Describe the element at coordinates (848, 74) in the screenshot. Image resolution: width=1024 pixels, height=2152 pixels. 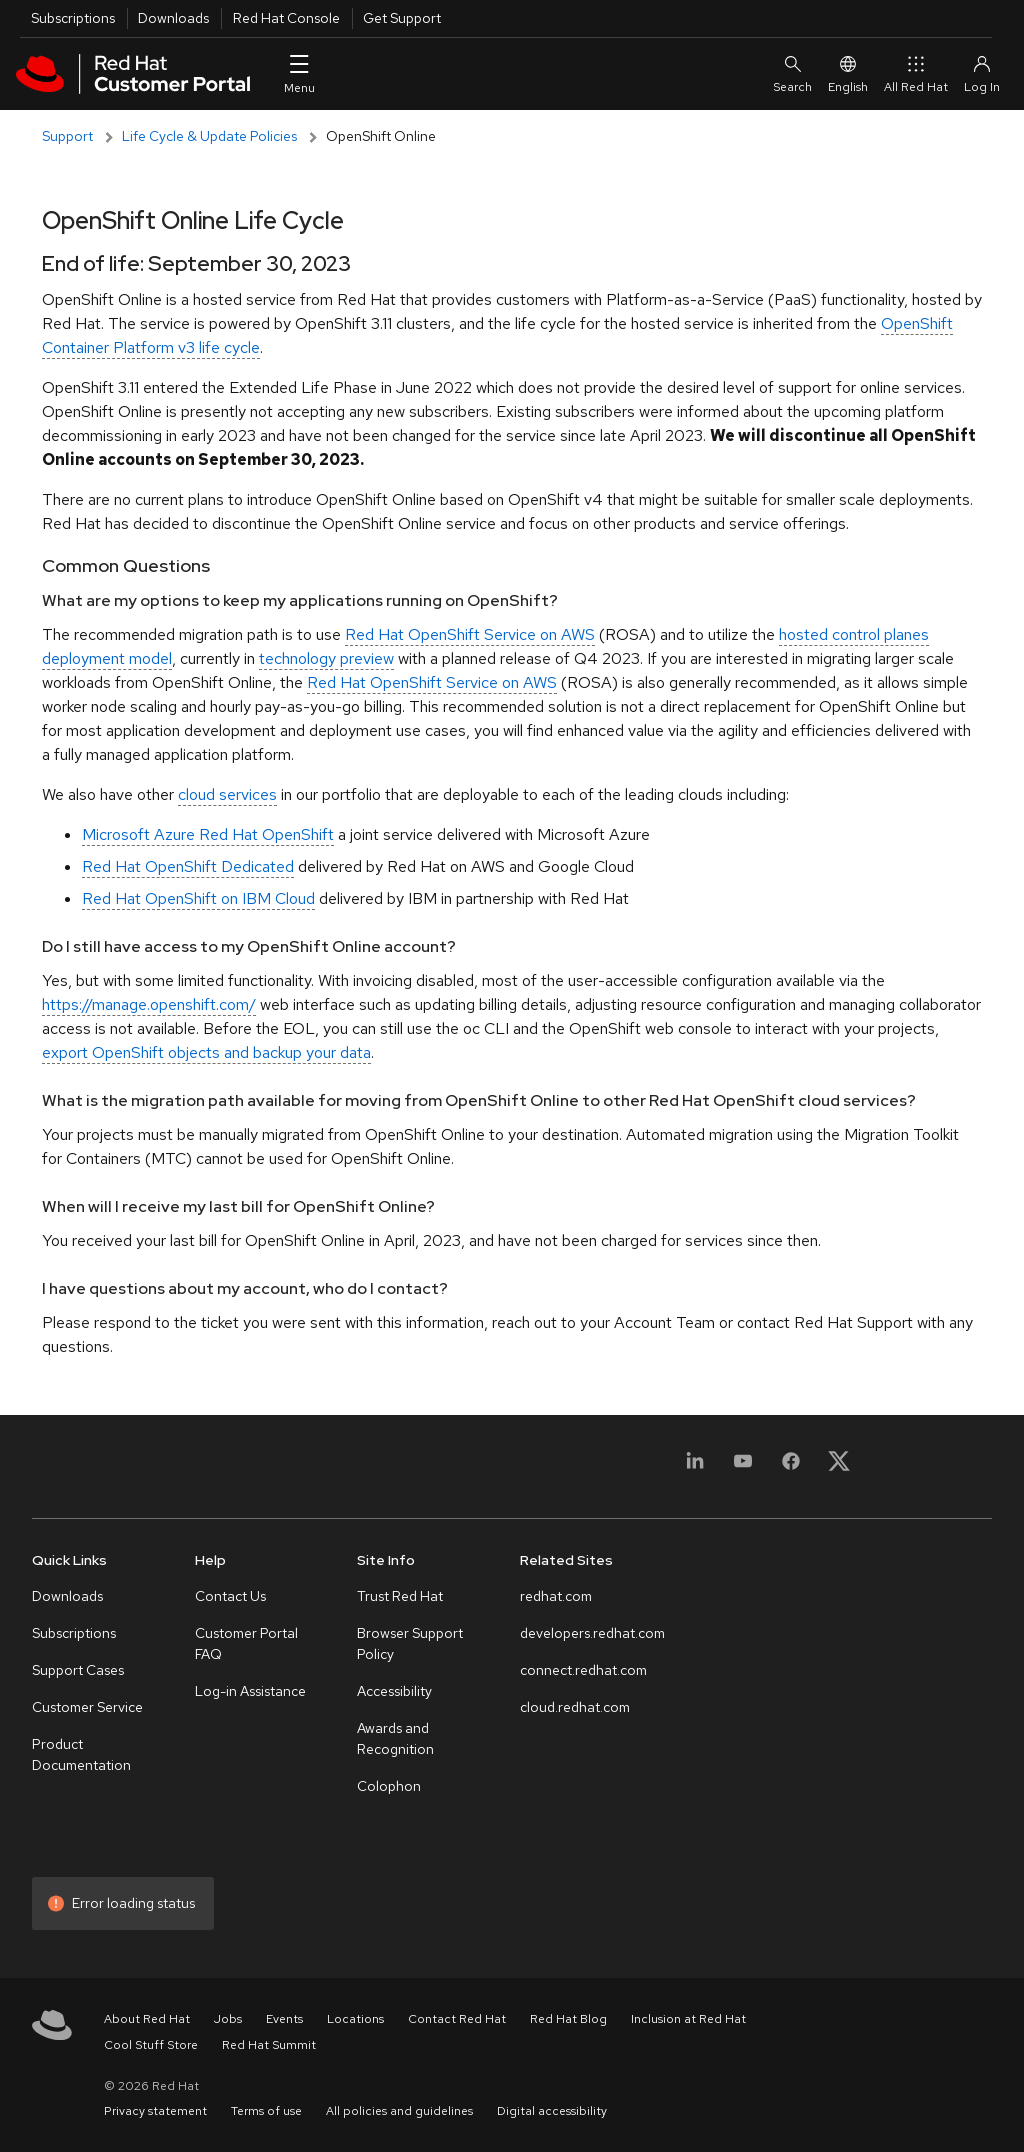
I see `English` at that location.